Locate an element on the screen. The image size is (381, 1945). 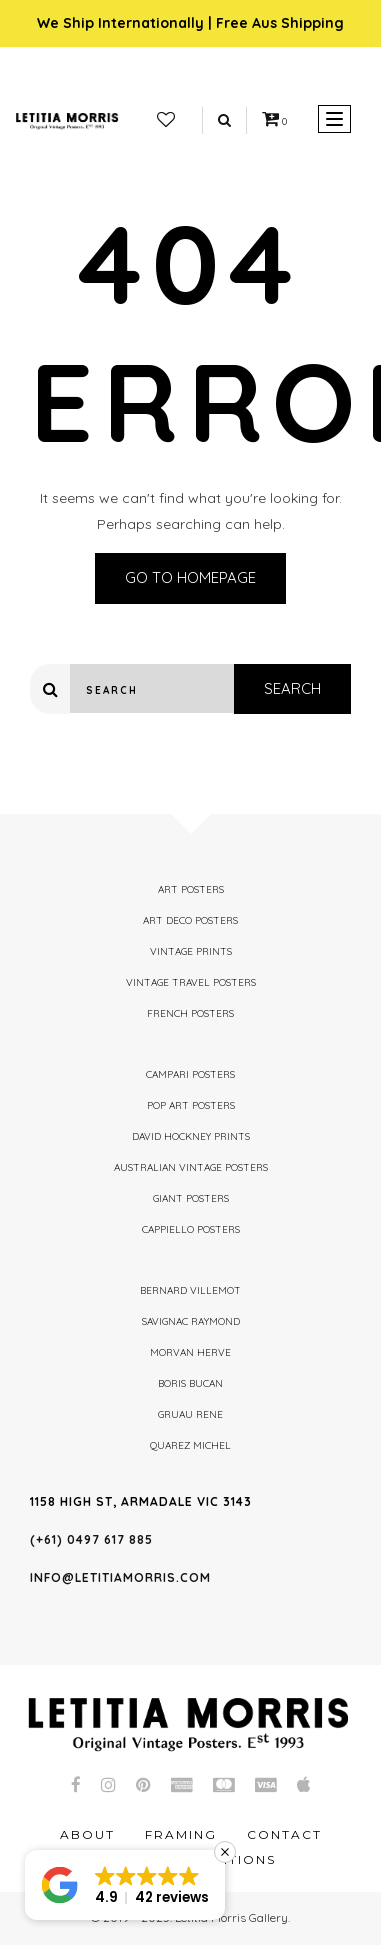
[button] is located at coordinates (125, 1885).